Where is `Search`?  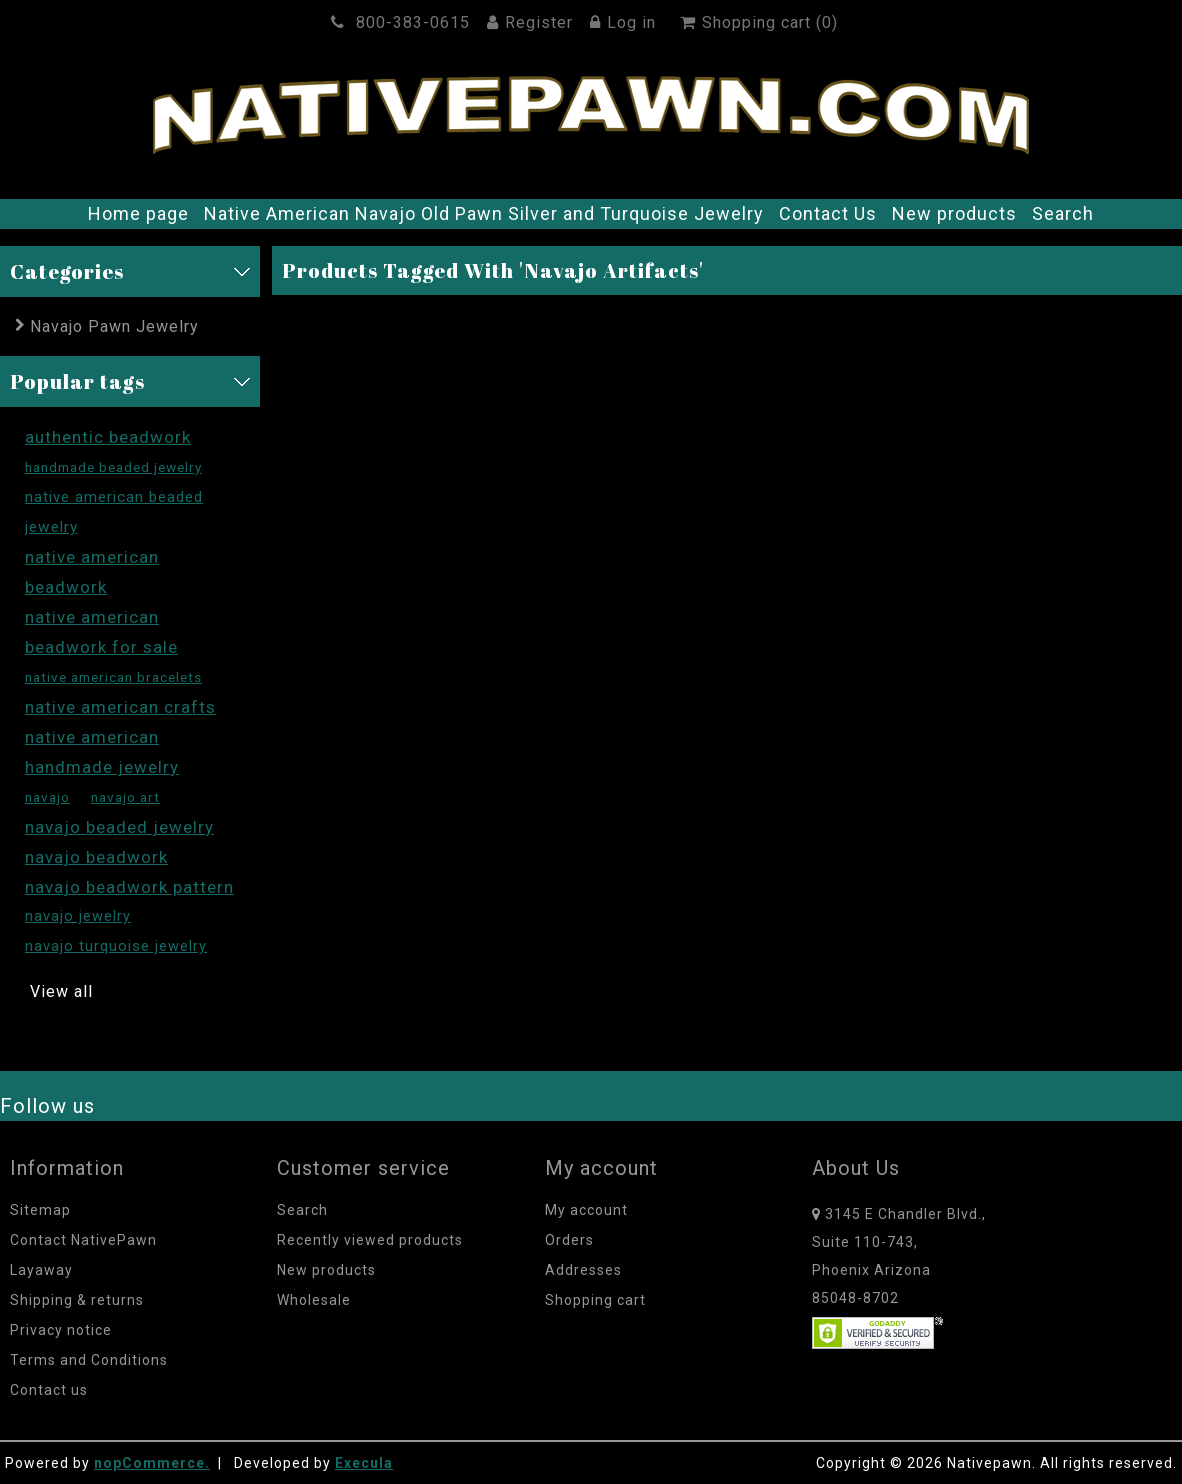
Search is located at coordinates (1063, 213).